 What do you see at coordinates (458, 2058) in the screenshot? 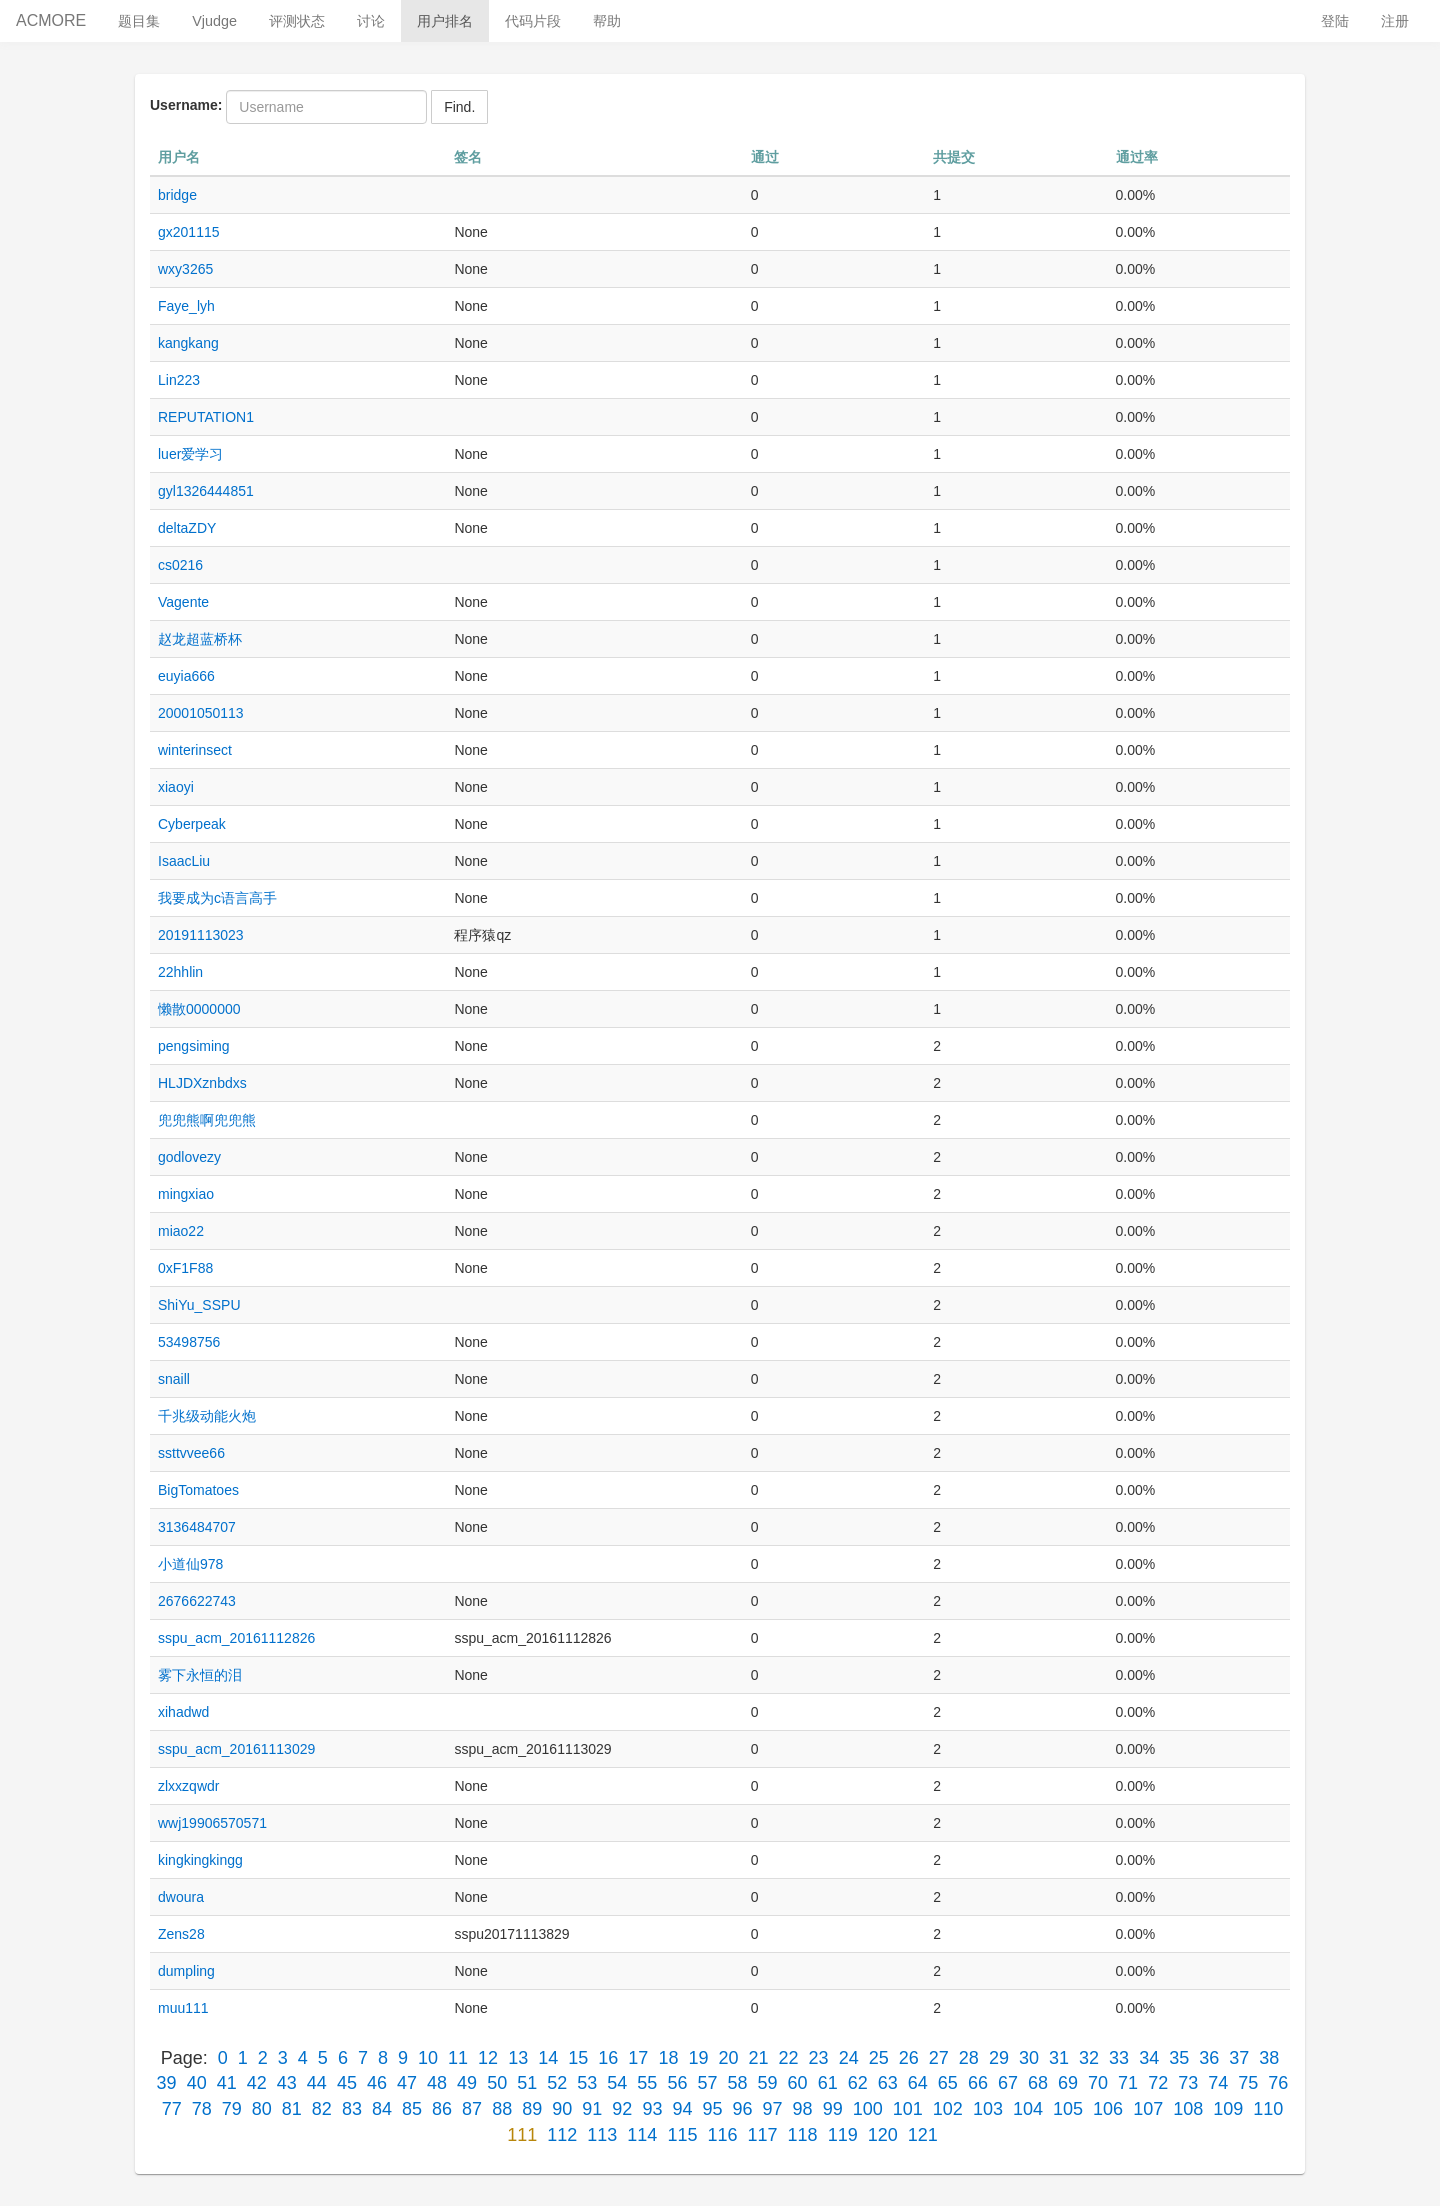
I see `11` at bounding box center [458, 2058].